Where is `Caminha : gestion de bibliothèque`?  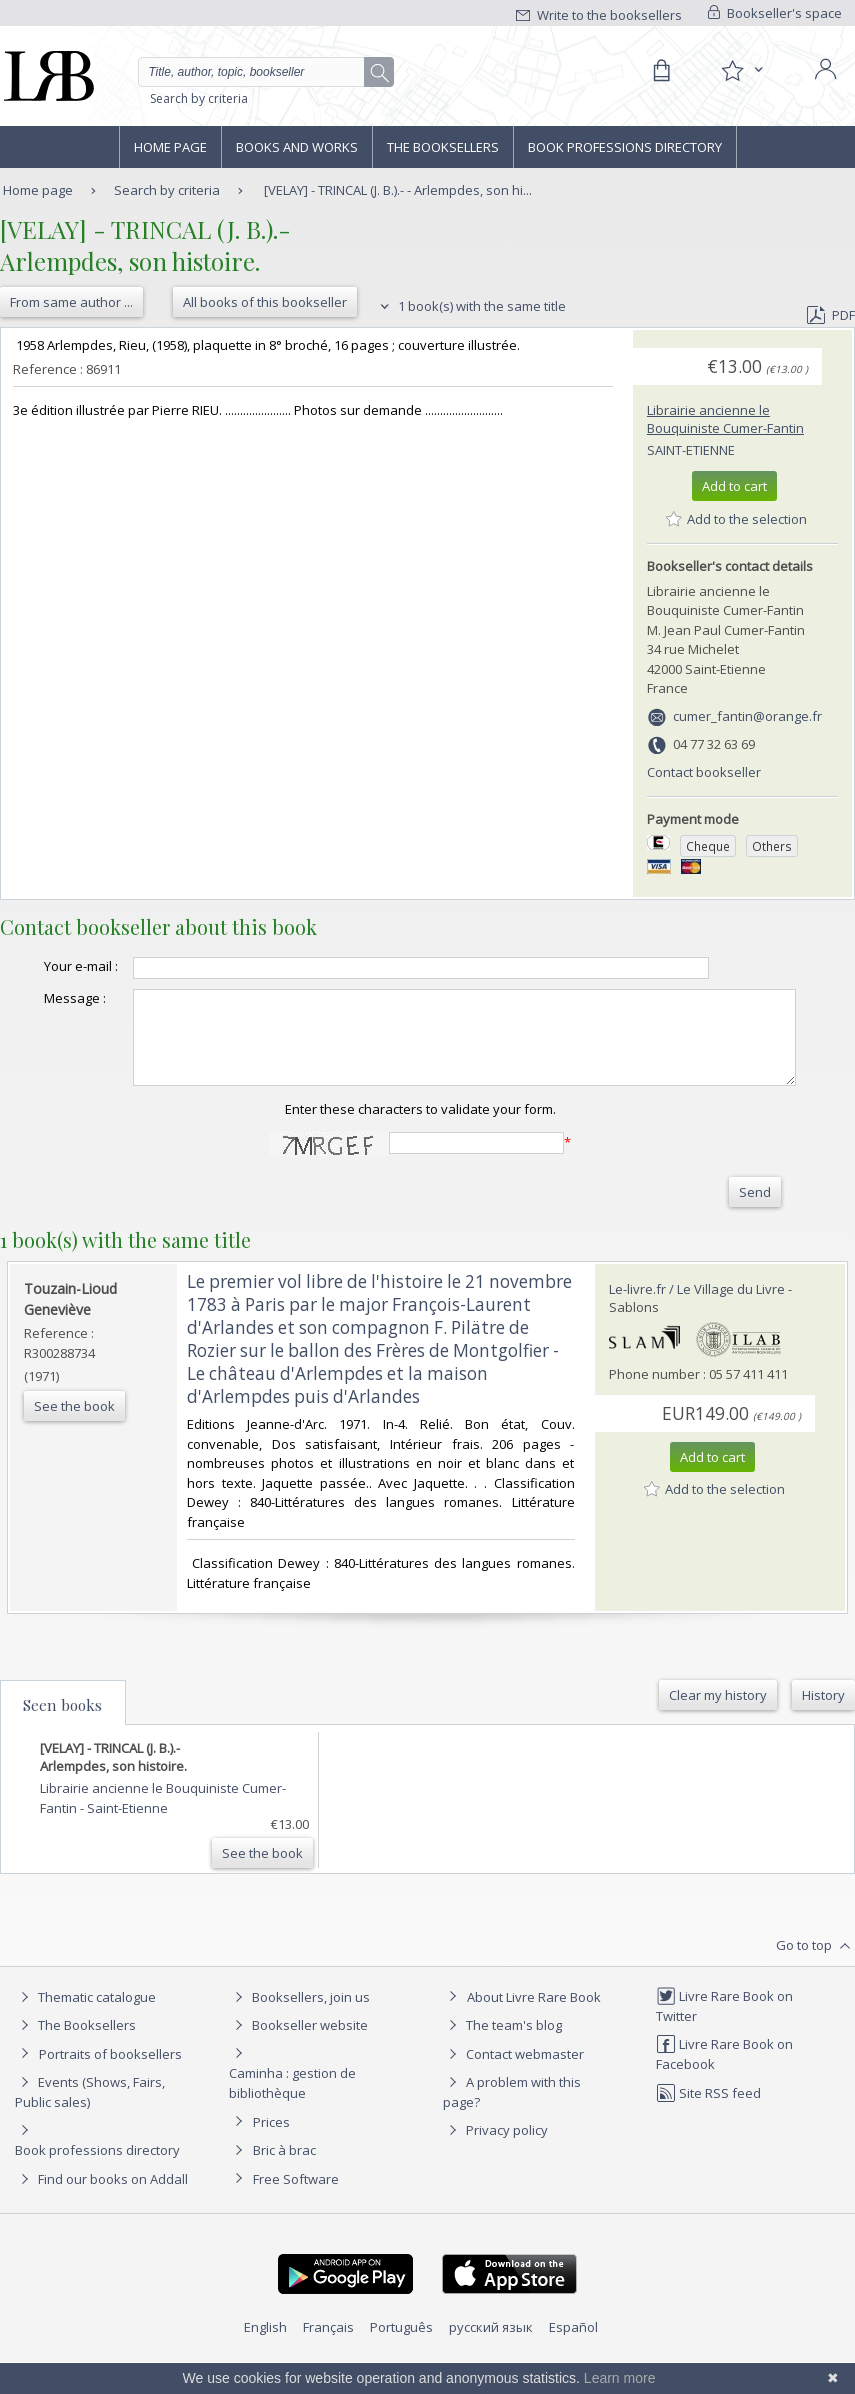
Caminha : gestion de bibliothèque is located at coordinates (292, 2115).